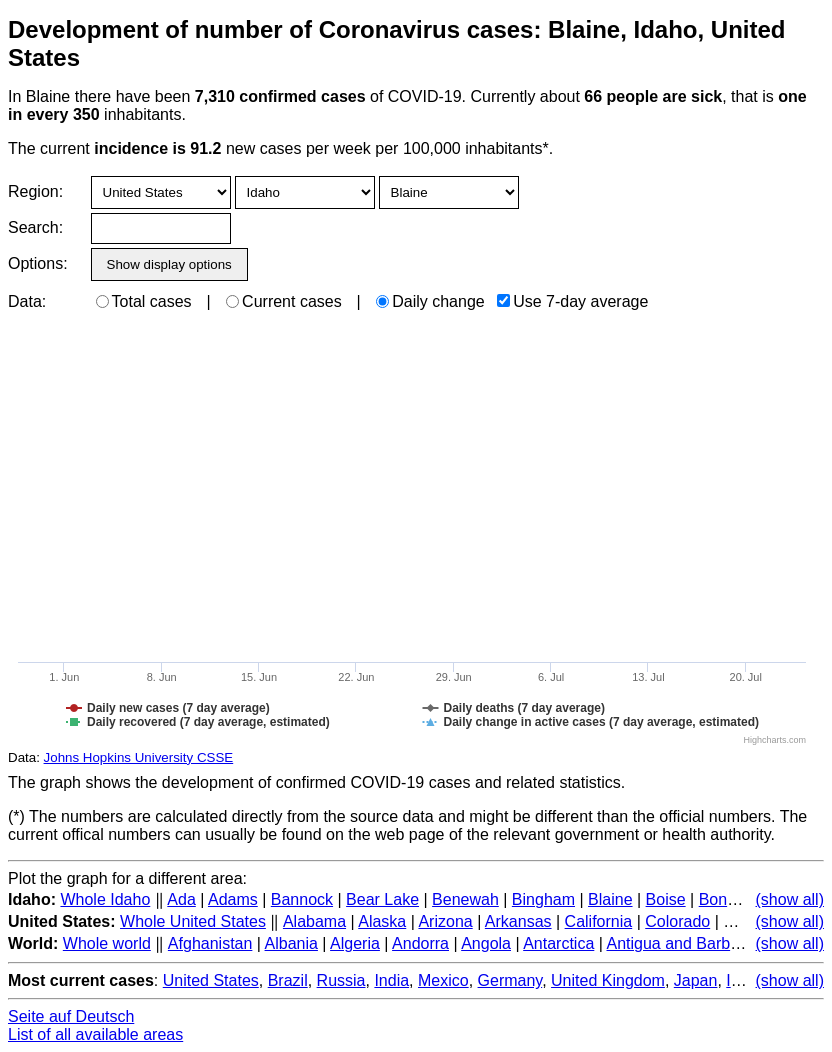 This screenshot has width=832, height=1052. Describe the element at coordinates (391, 980) in the screenshot. I see `India` at that location.